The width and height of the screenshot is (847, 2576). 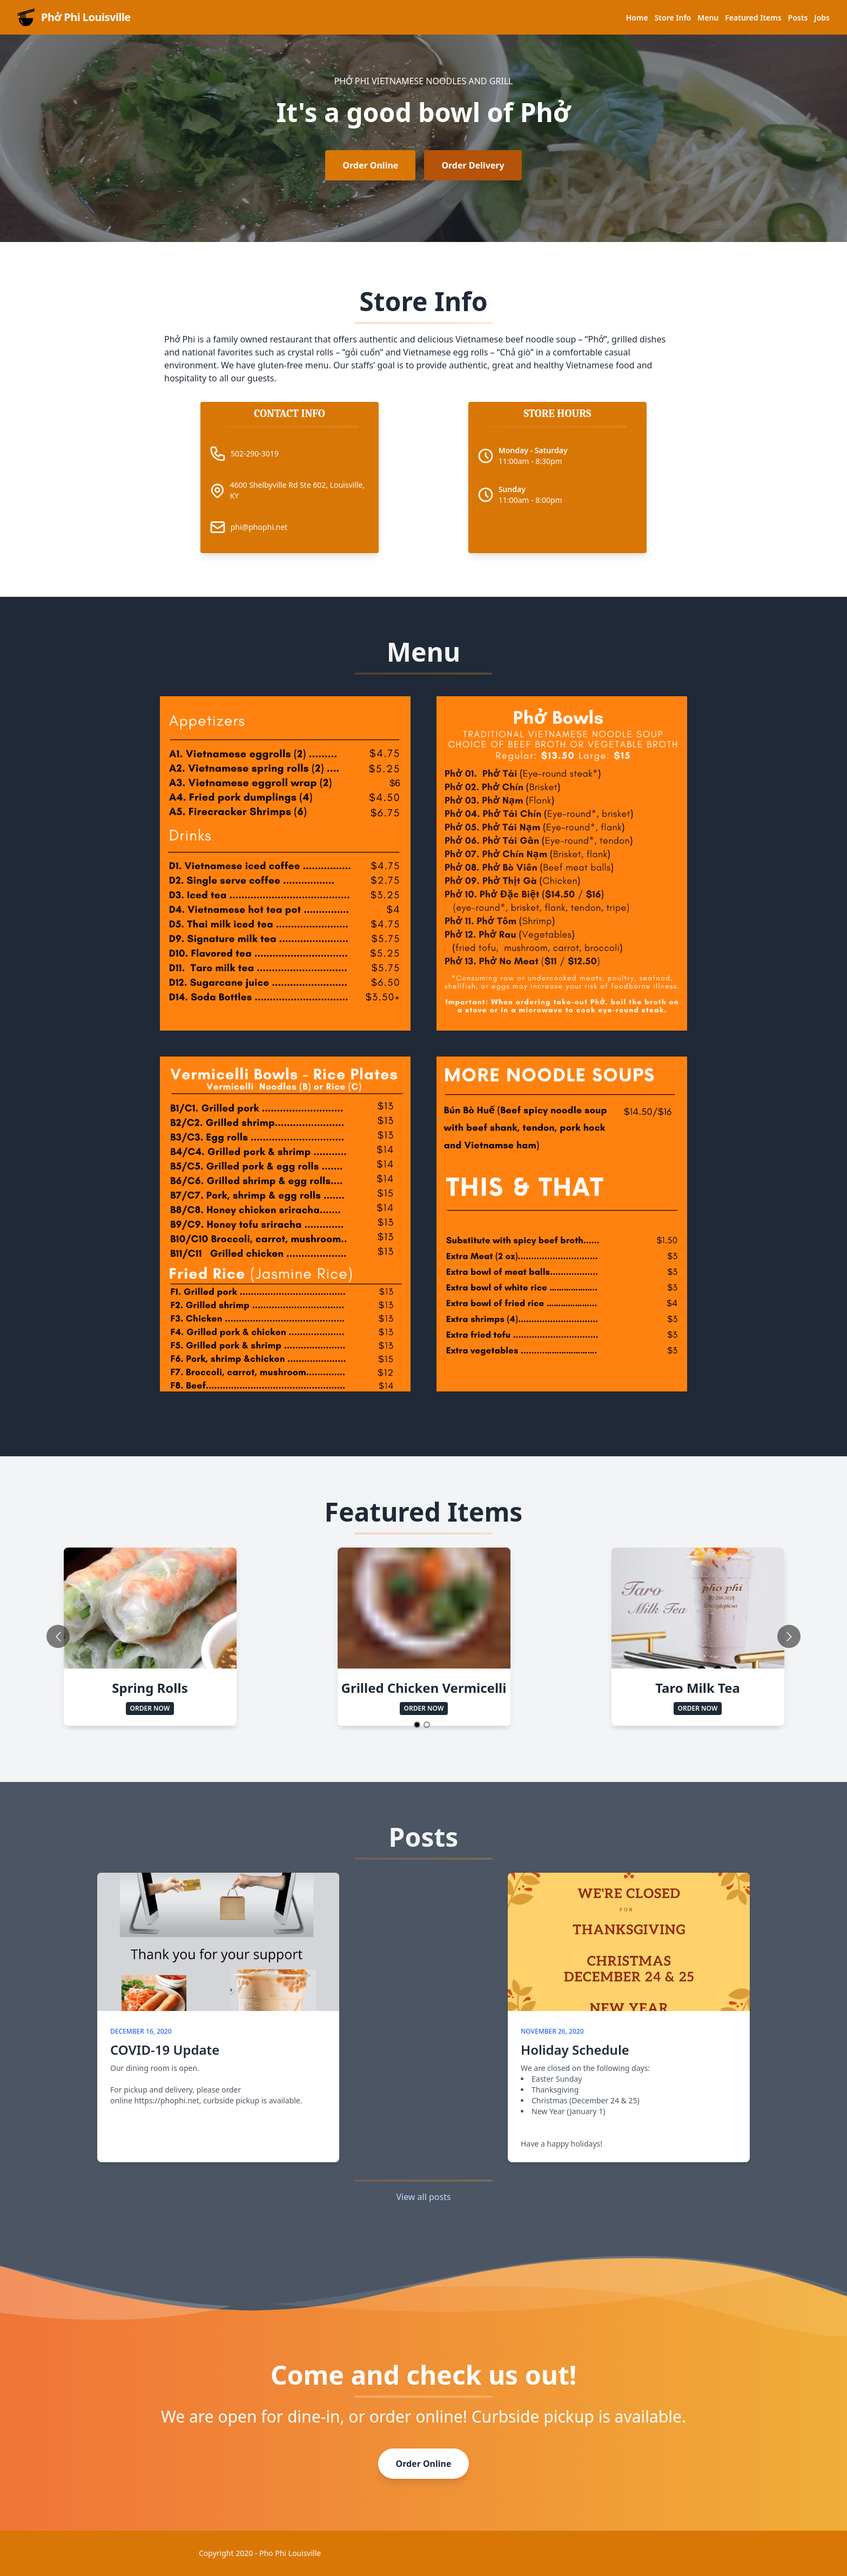 What do you see at coordinates (58, 1636) in the screenshot?
I see `[Go to previous slide]` at bounding box center [58, 1636].